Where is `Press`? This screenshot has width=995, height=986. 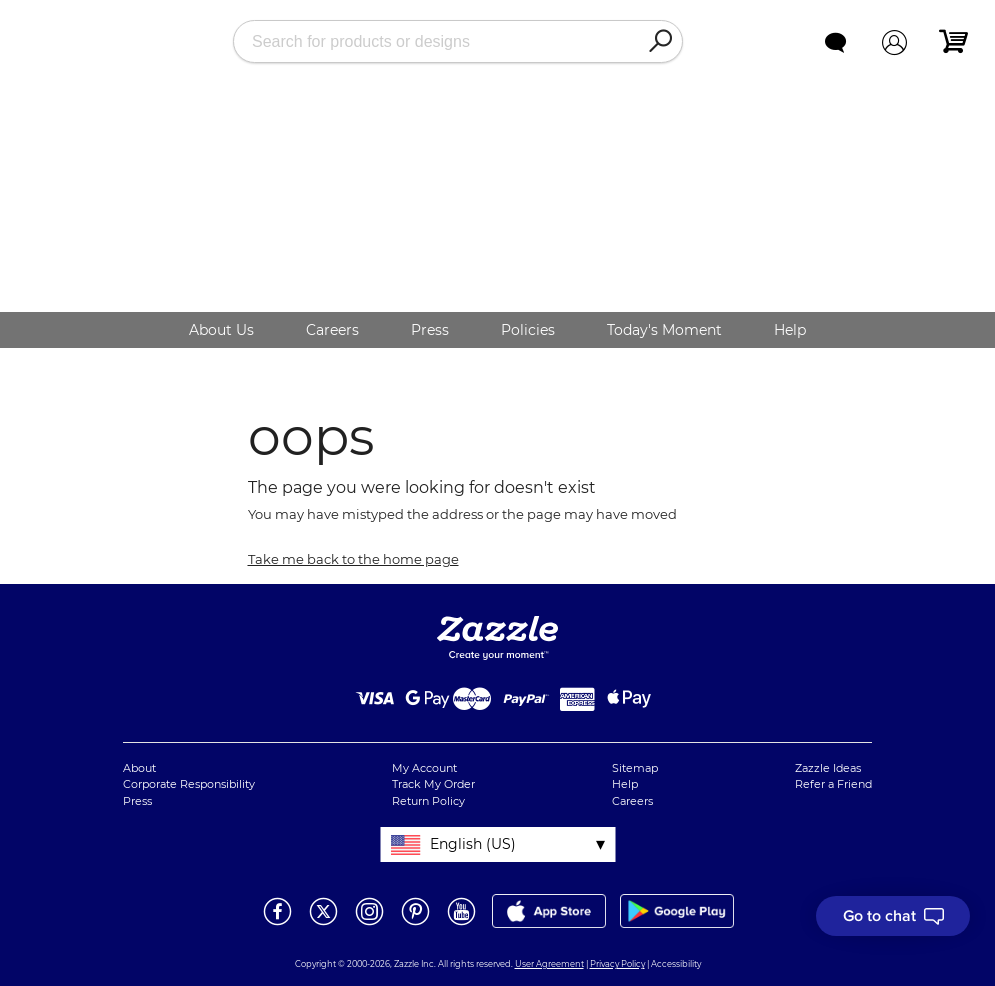
Press is located at coordinates (430, 330).